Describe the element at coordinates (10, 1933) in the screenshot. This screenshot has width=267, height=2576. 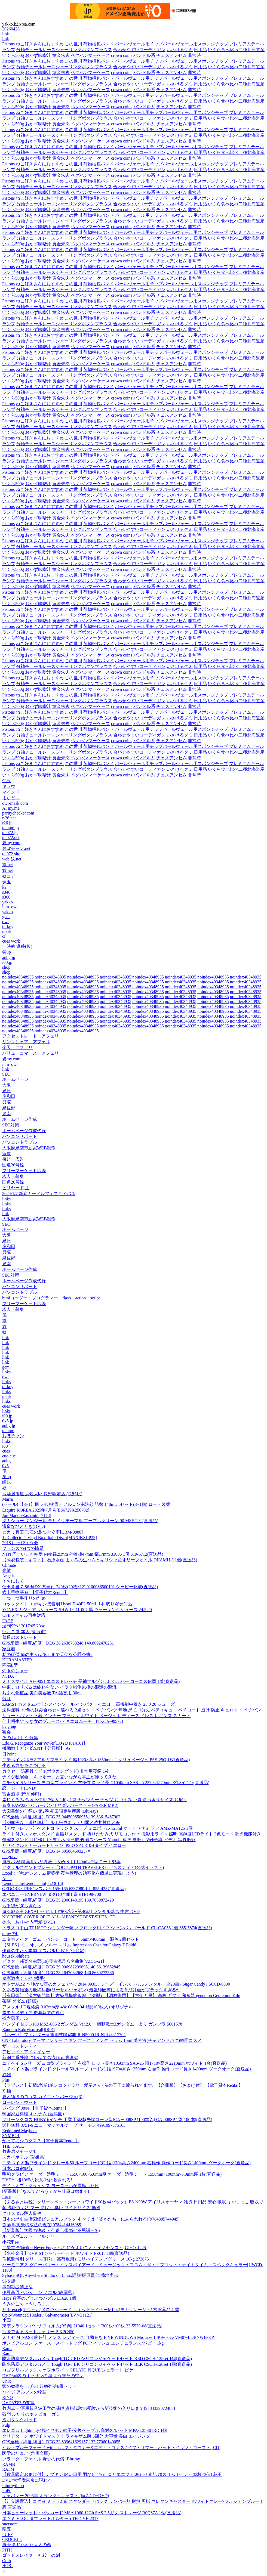
I see `mm+のL` at that location.